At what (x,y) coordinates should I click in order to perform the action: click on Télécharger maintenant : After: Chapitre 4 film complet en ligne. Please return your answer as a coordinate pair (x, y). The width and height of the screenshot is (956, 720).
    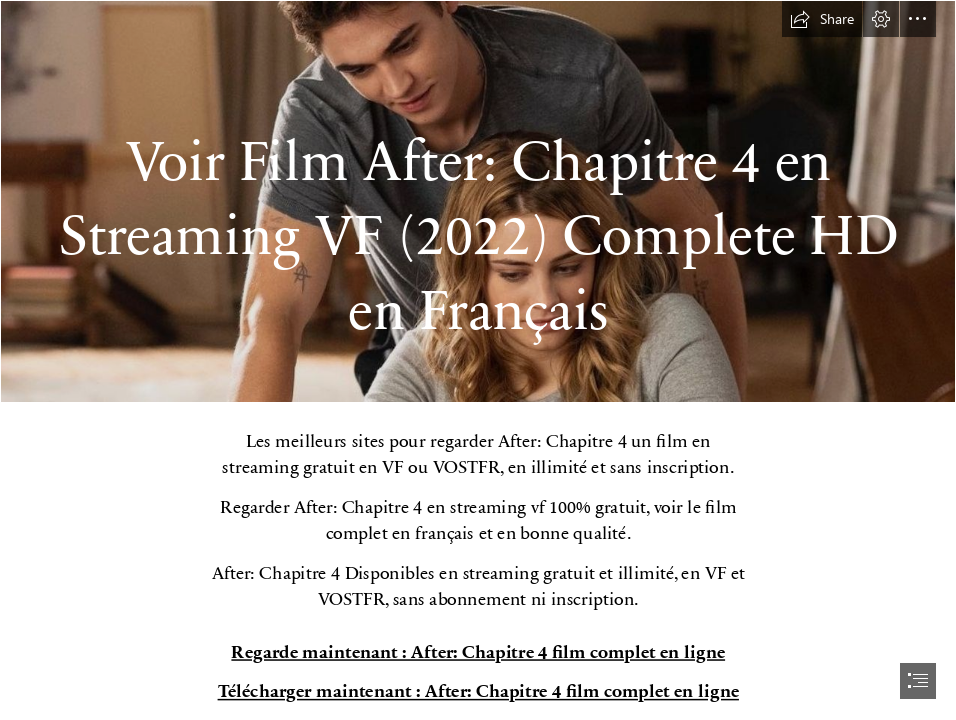
    Looking at the image, I should click on (477, 690).